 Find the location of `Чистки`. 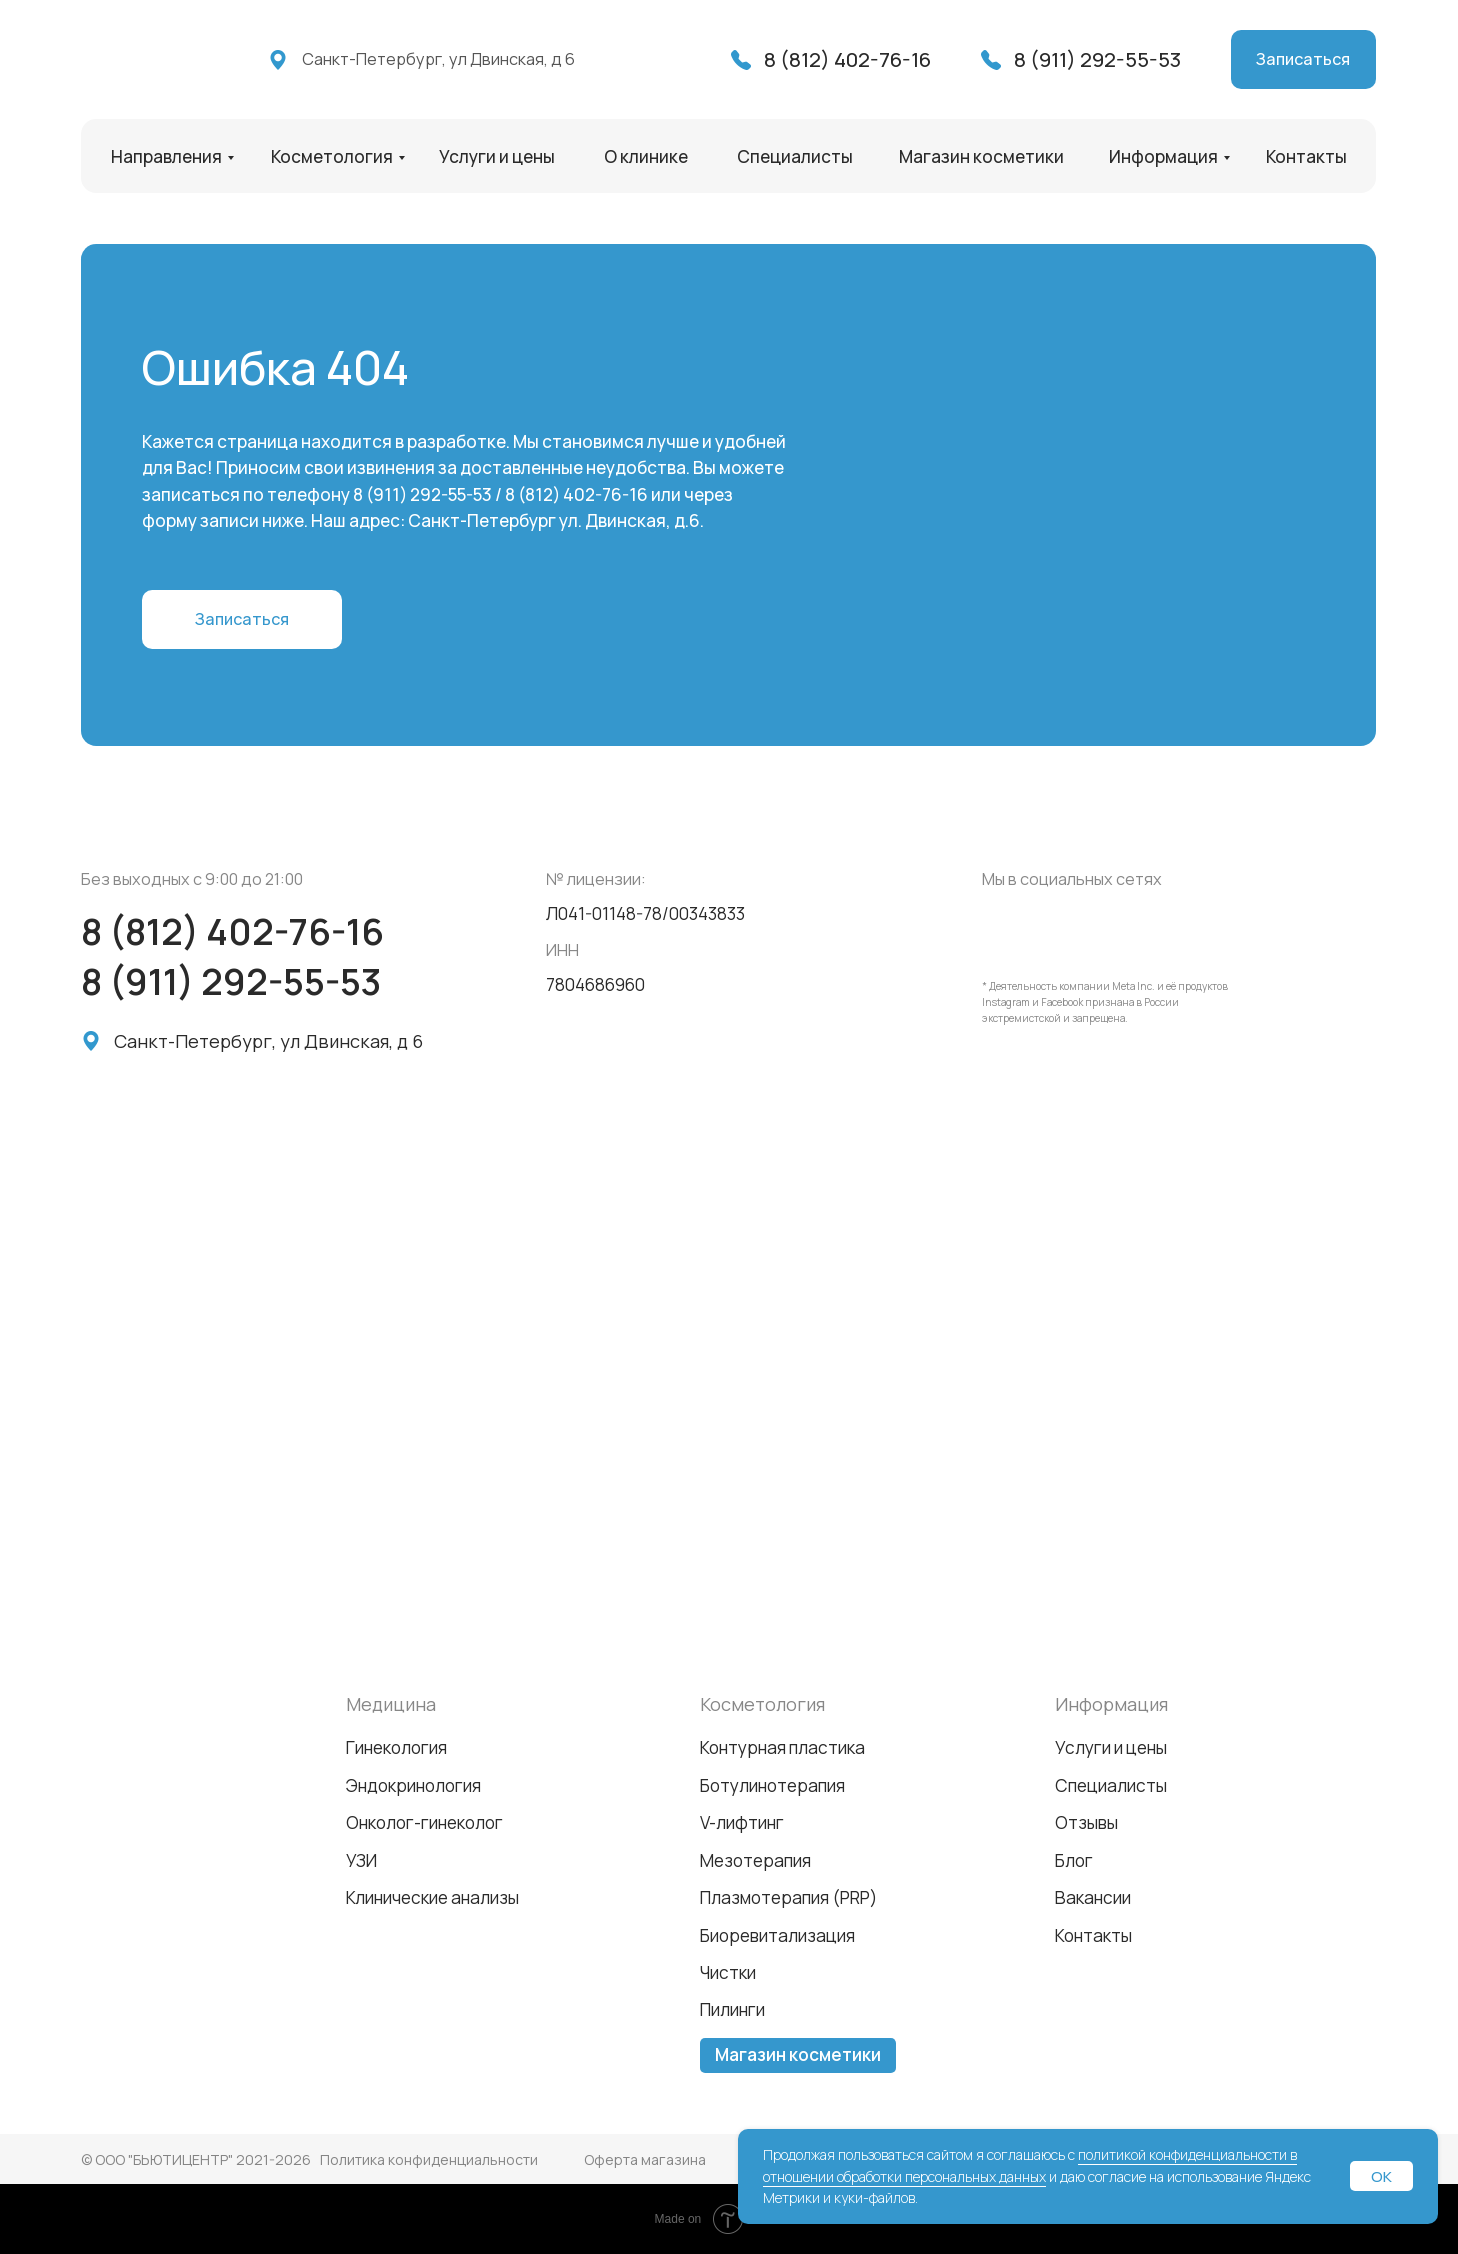

Чистки is located at coordinates (728, 1972).